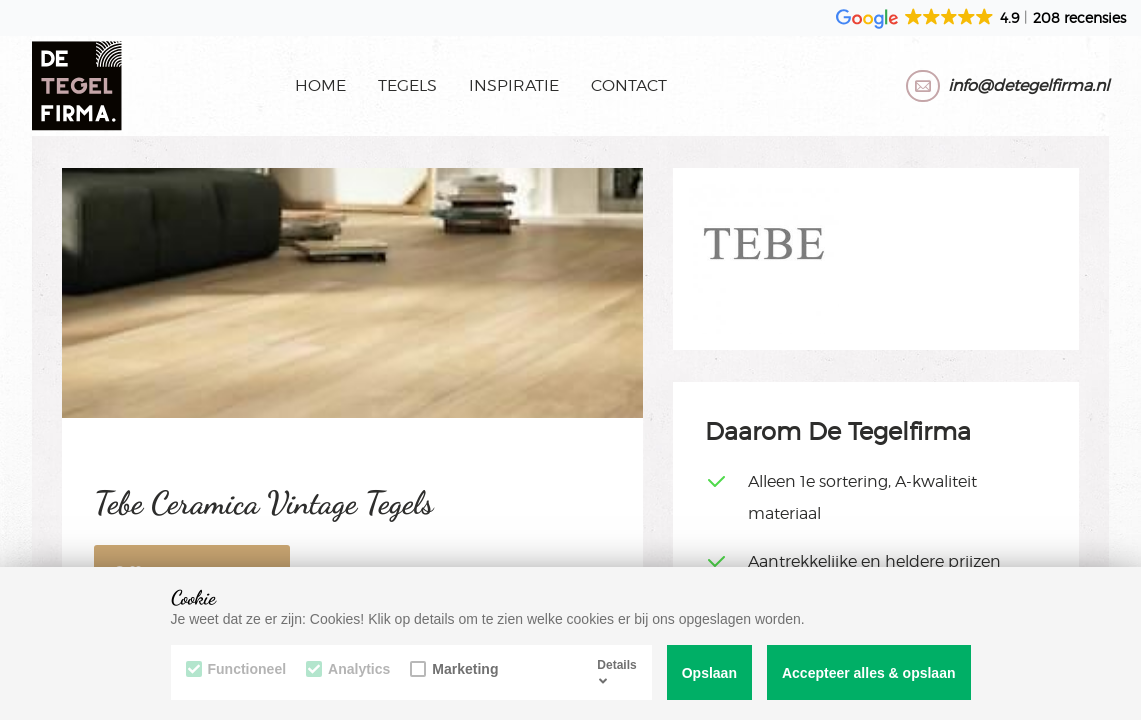  Describe the element at coordinates (709, 673) in the screenshot. I see `Opslaan` at that location.